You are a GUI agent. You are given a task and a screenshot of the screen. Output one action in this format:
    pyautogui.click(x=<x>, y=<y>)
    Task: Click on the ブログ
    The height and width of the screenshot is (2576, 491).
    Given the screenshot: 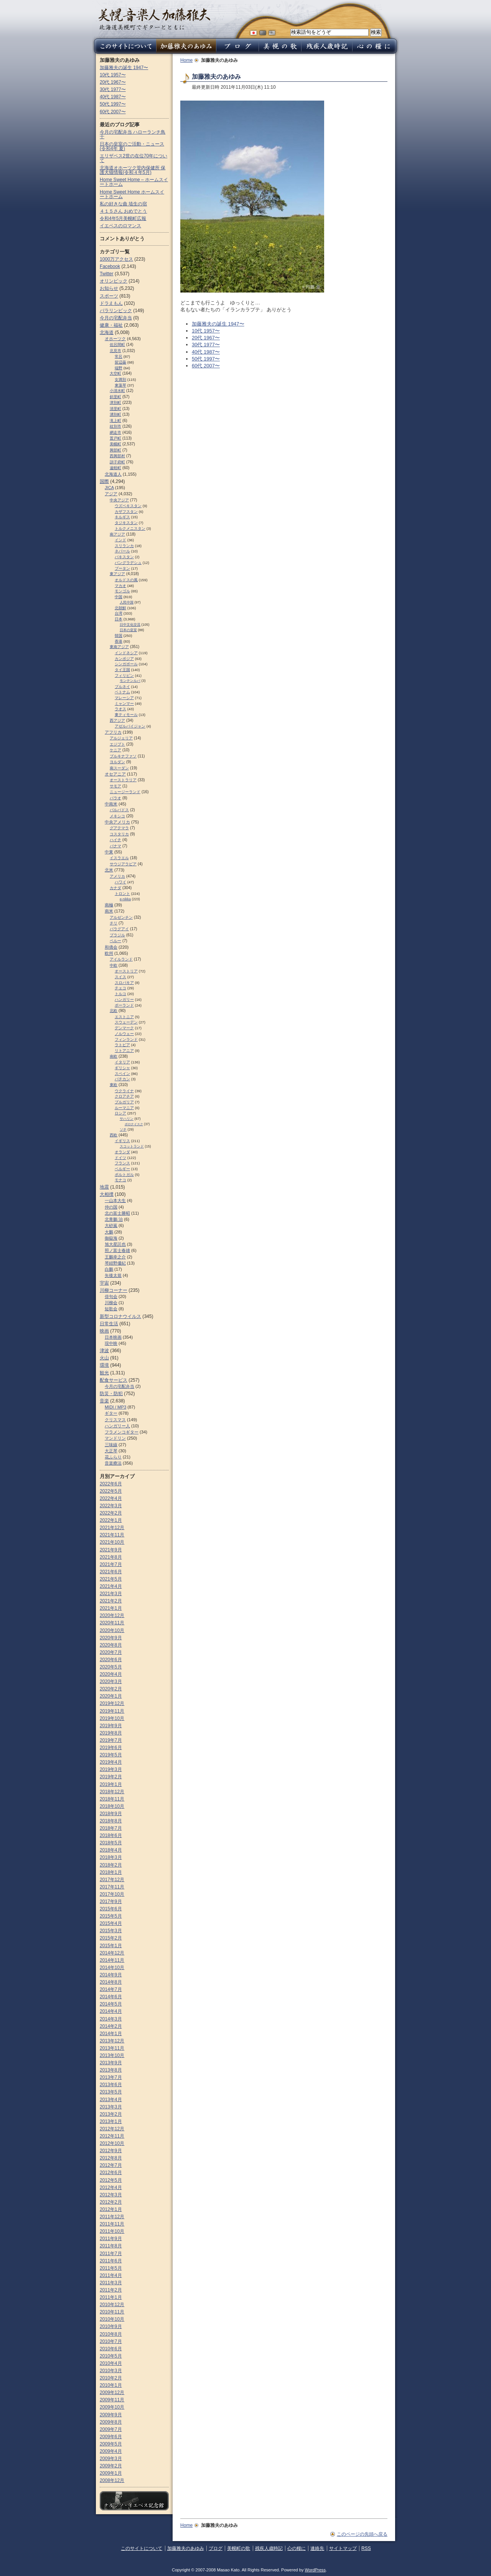 What is the action you would take?
    pyautogui.click(x=215, y=2548)
    